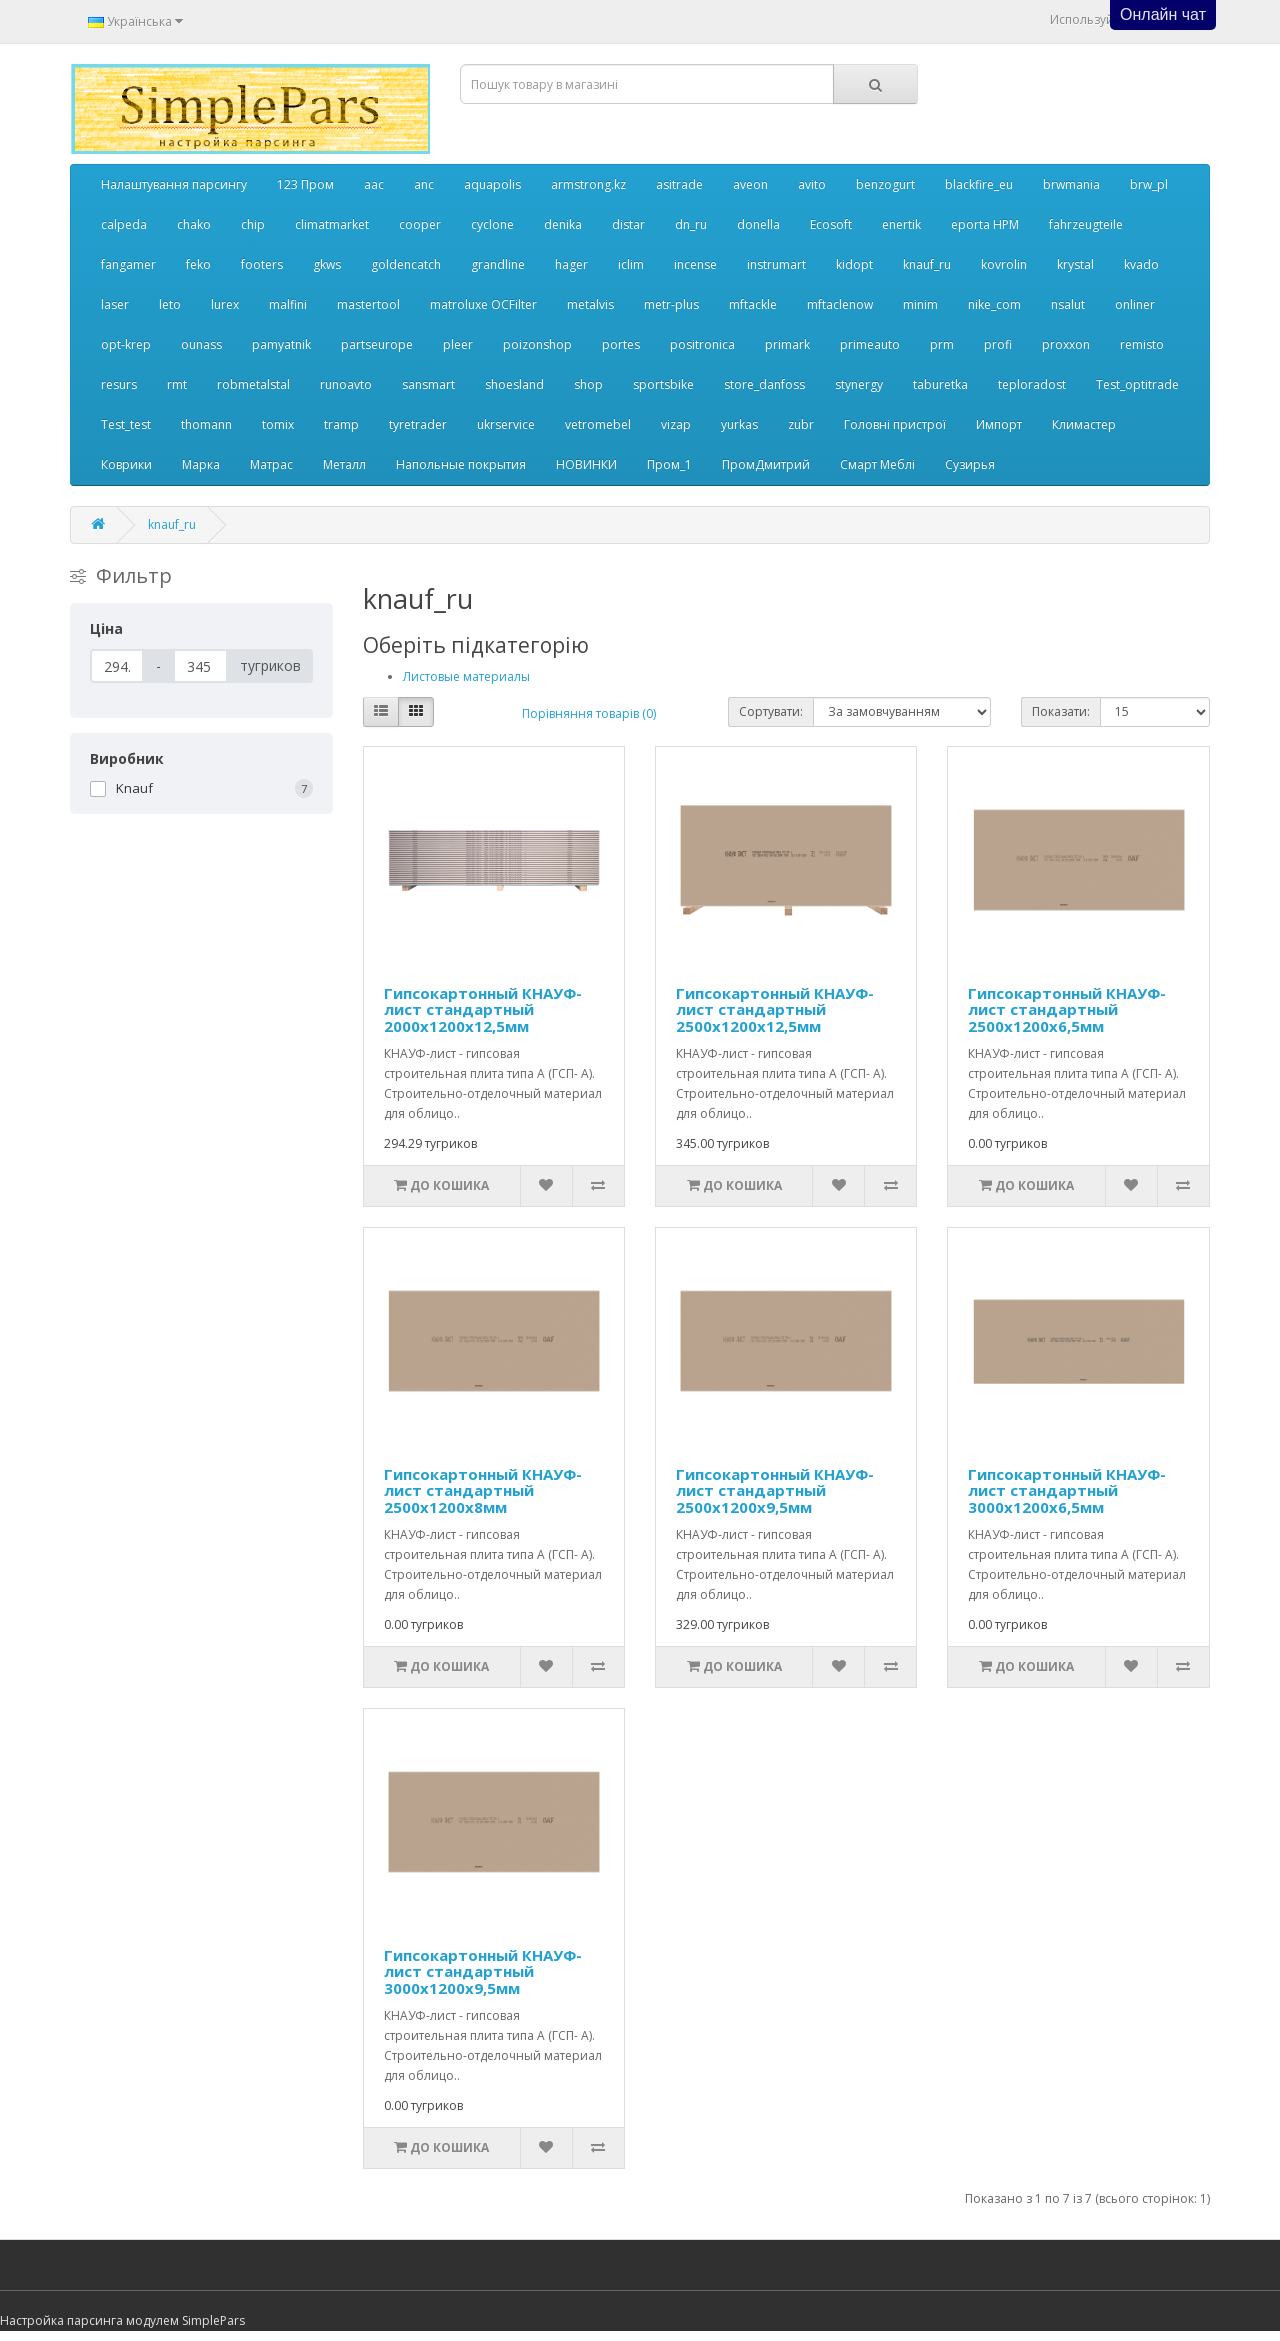 This screenshot has width=1280, height=2341. I want to click on Test_test, so click(126, 424).